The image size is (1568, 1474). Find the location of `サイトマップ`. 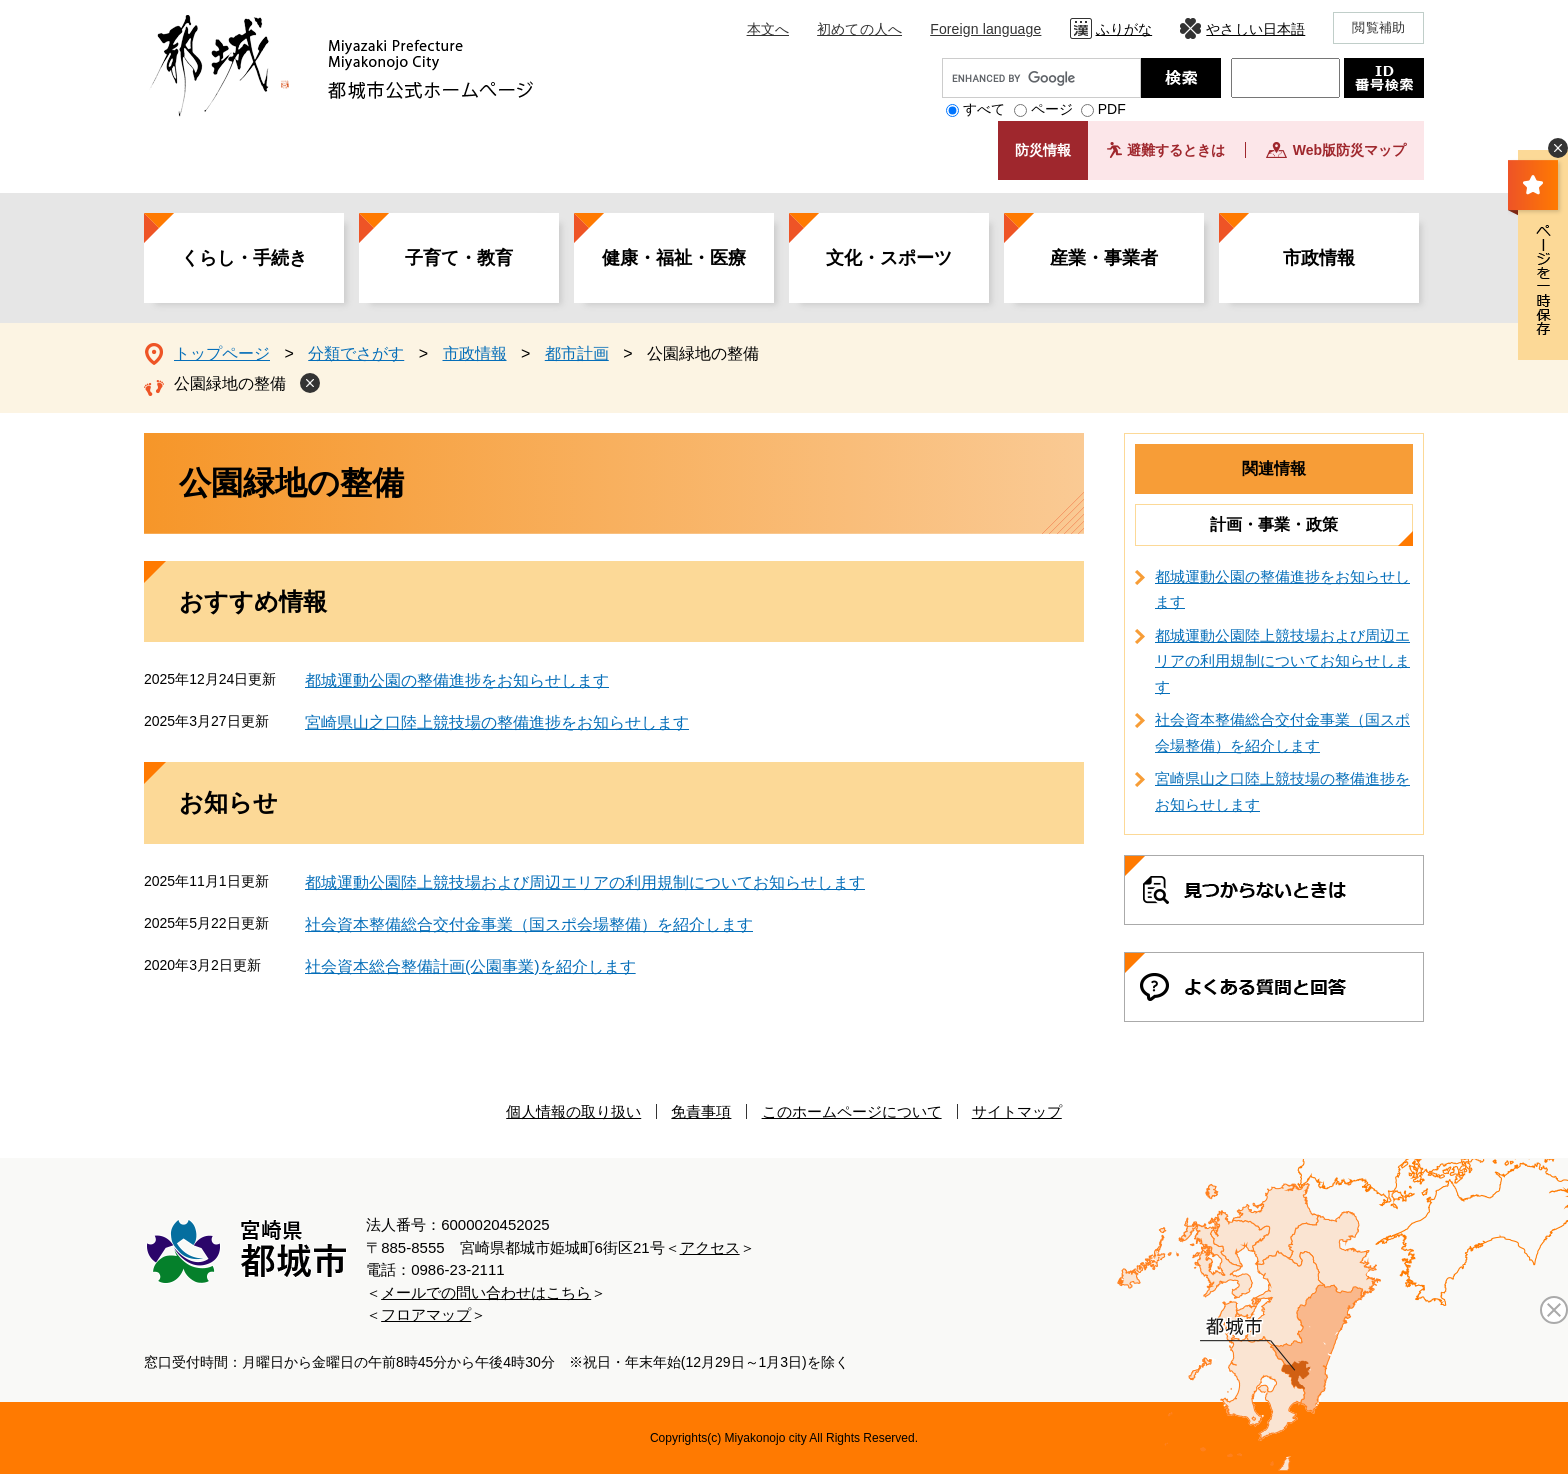

サイトマップ is located at coordinates (1017, 1111).